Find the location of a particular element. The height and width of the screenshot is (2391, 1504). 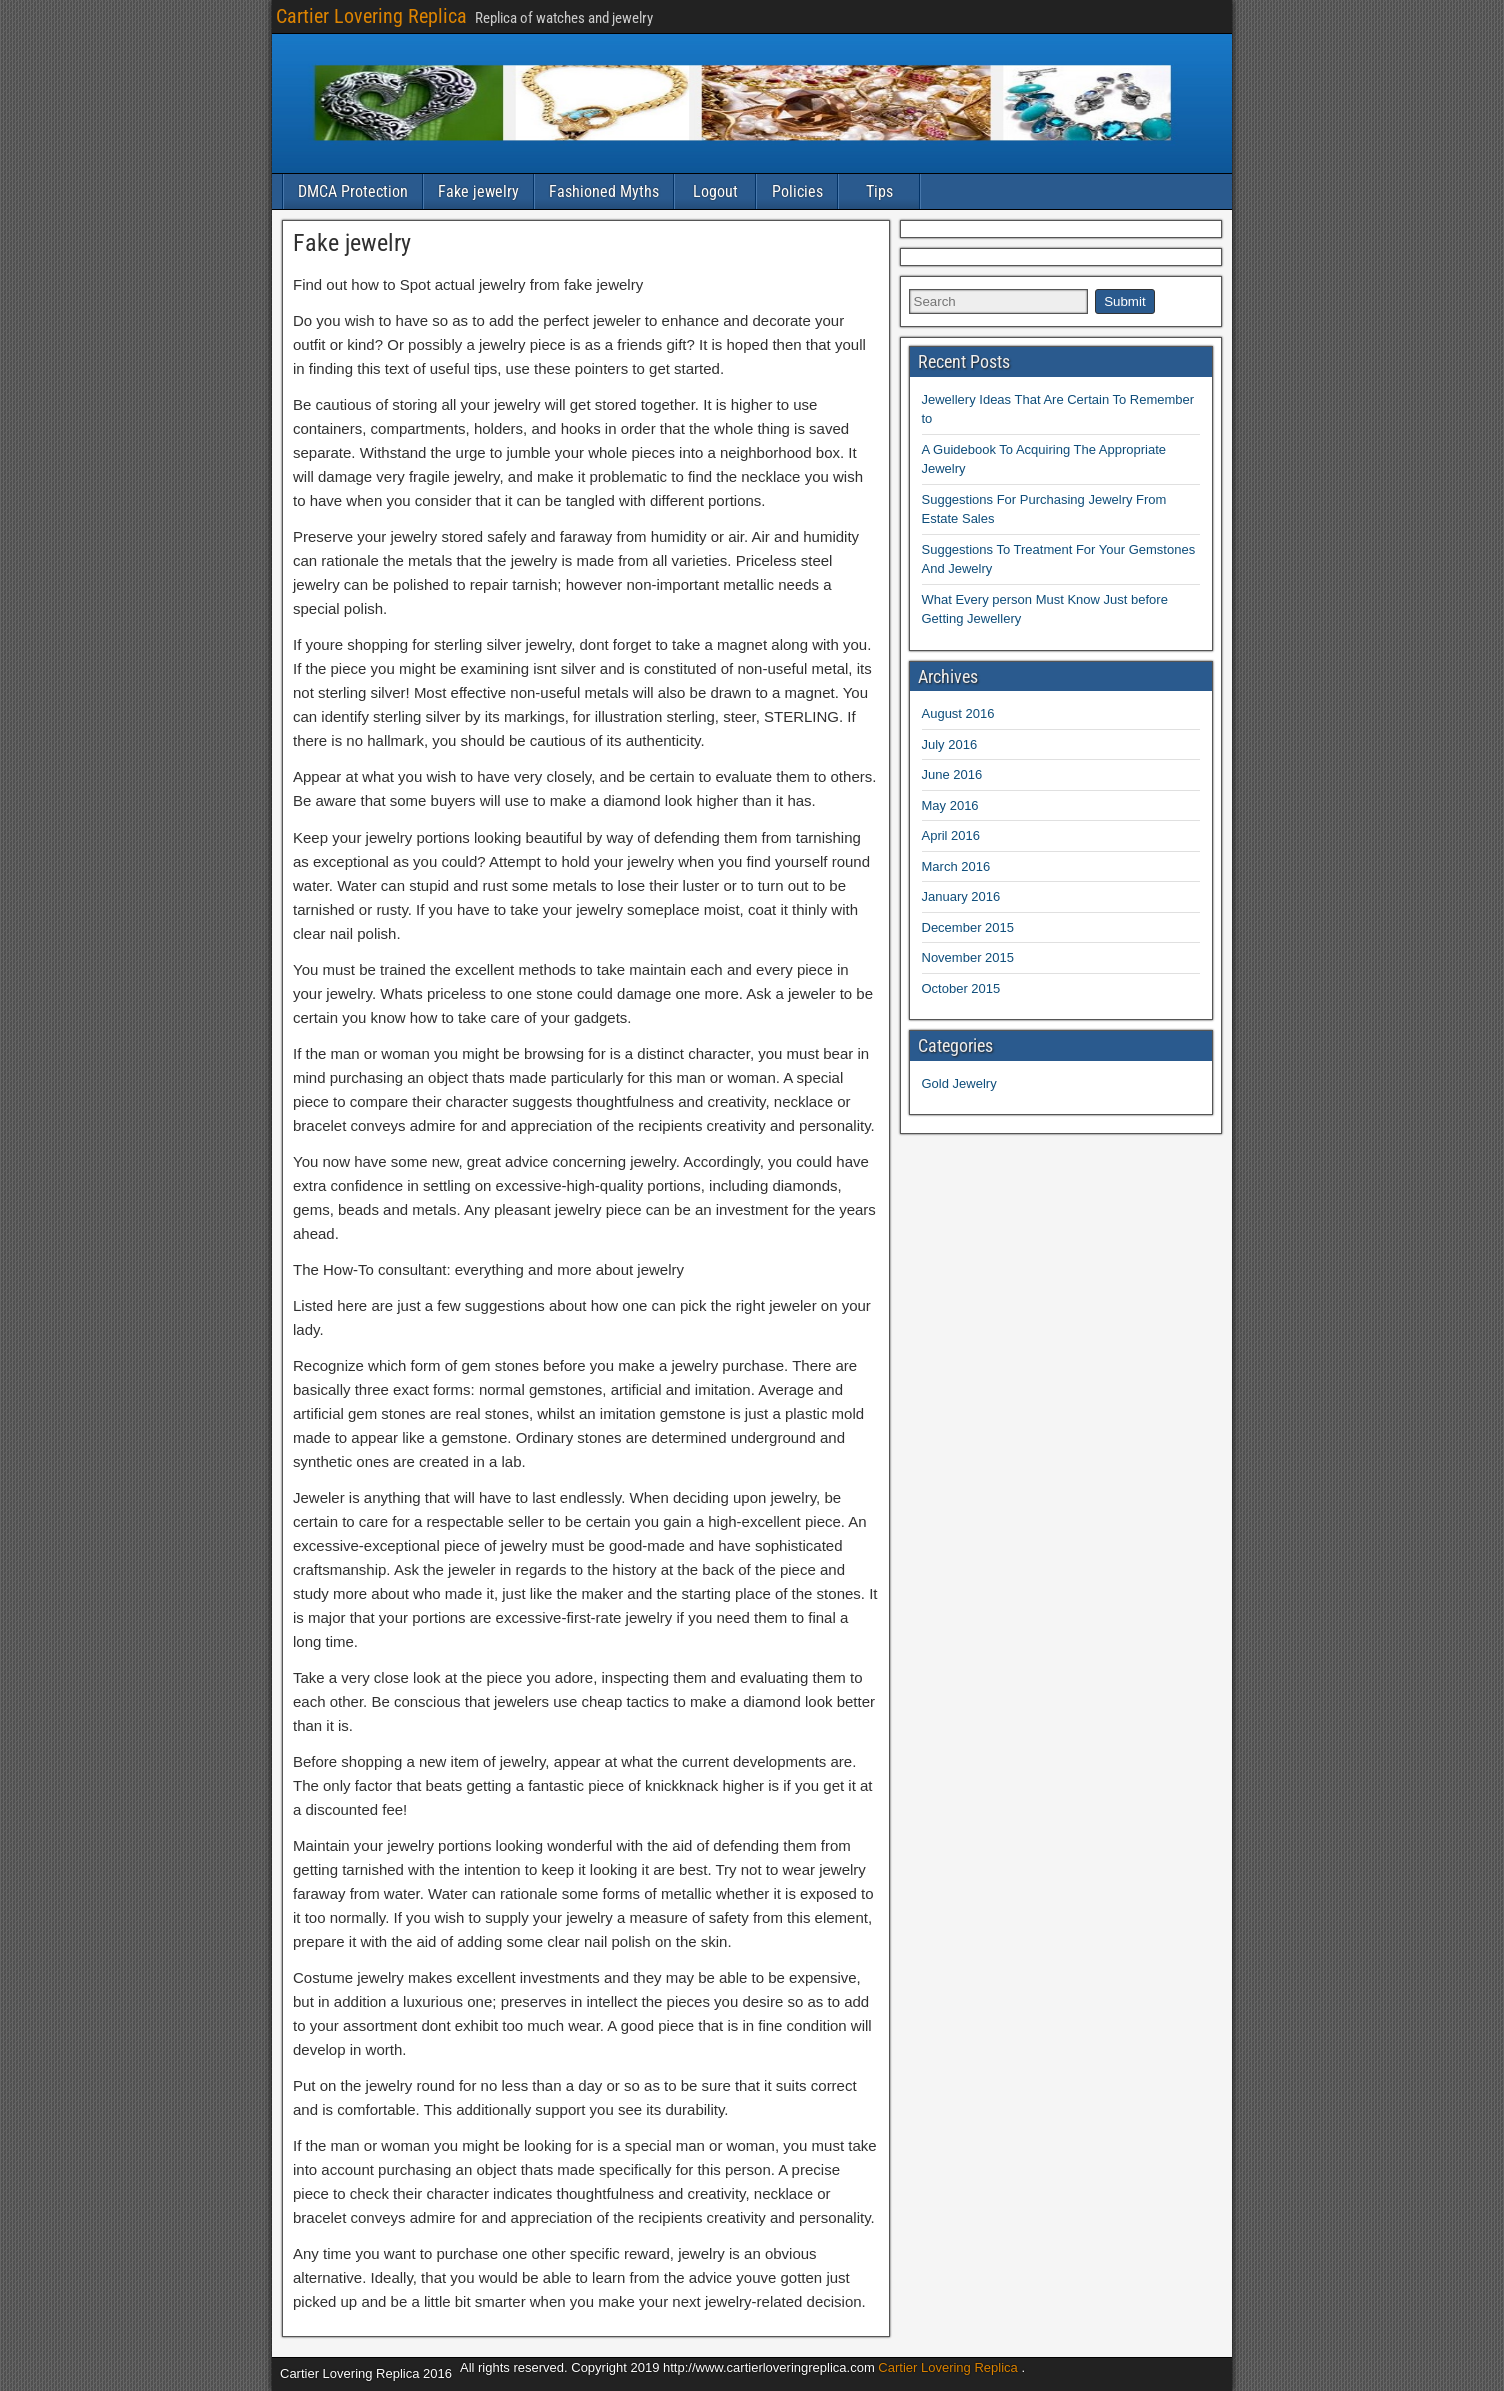

Policies is located at coordinates (797, 191).